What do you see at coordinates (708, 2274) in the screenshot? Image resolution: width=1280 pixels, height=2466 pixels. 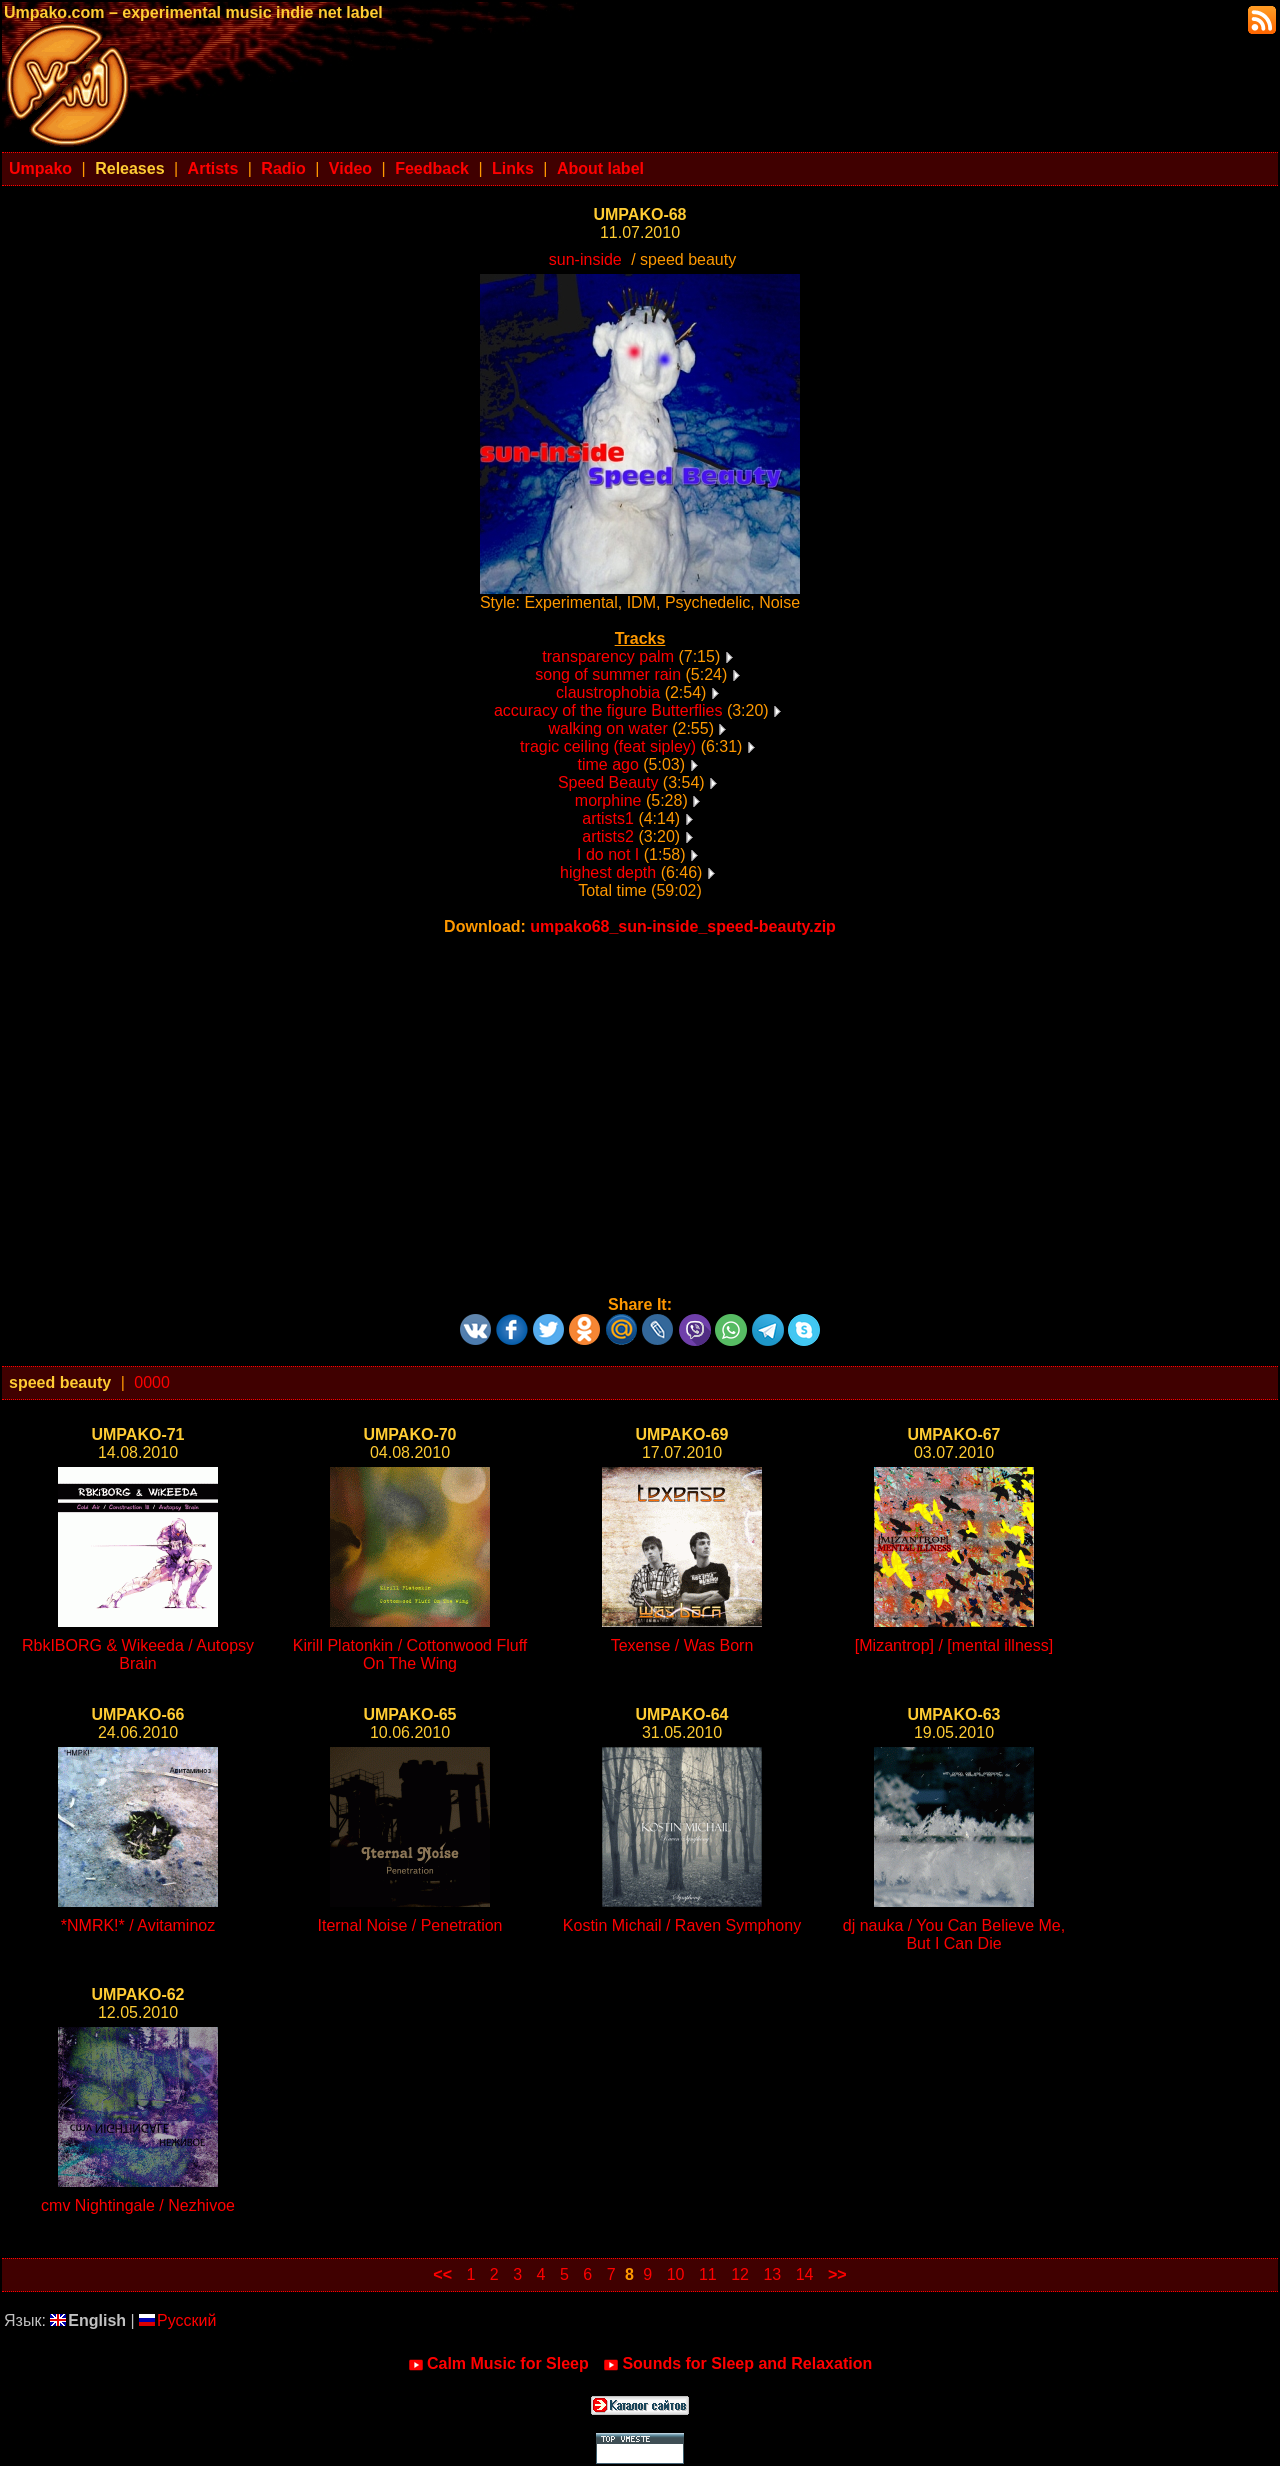 I see `11` at bounding box center [708, 2274].